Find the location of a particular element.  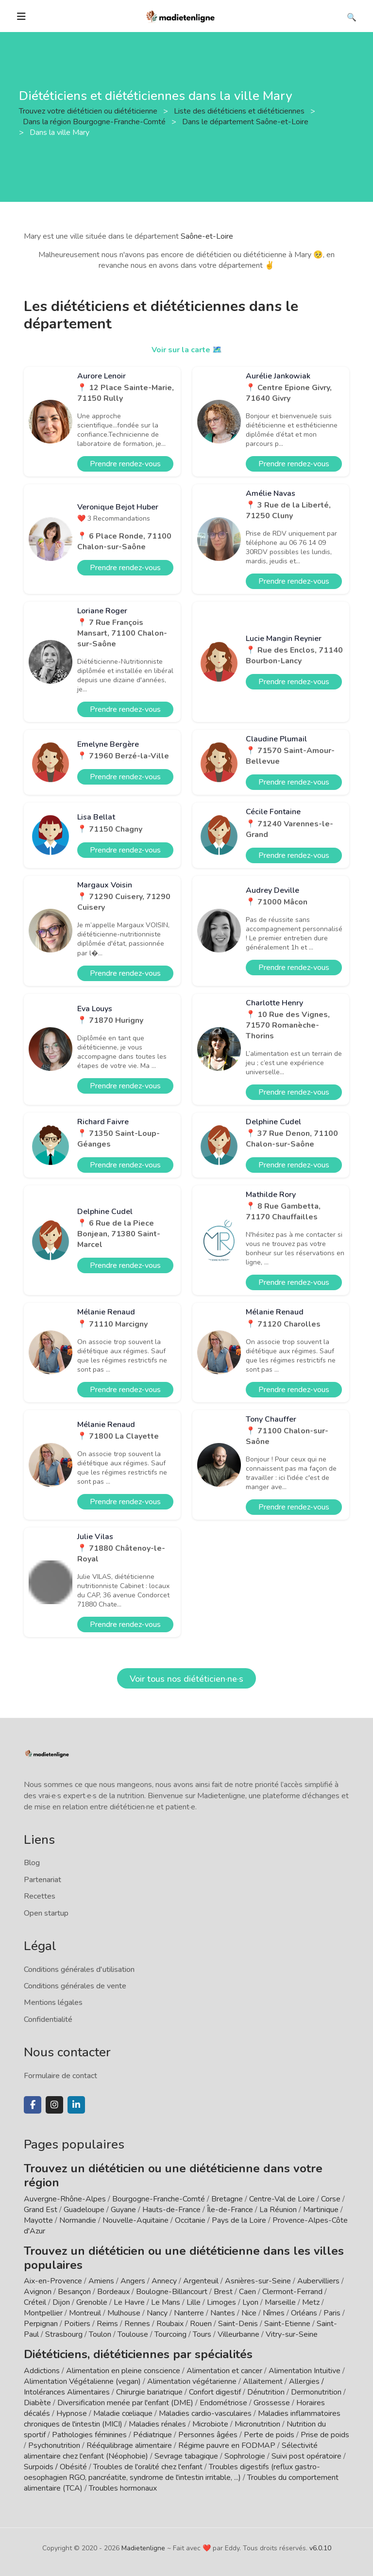

Dans la région Bourgogne-Franche-Comté is located at coordinates (95, 121).